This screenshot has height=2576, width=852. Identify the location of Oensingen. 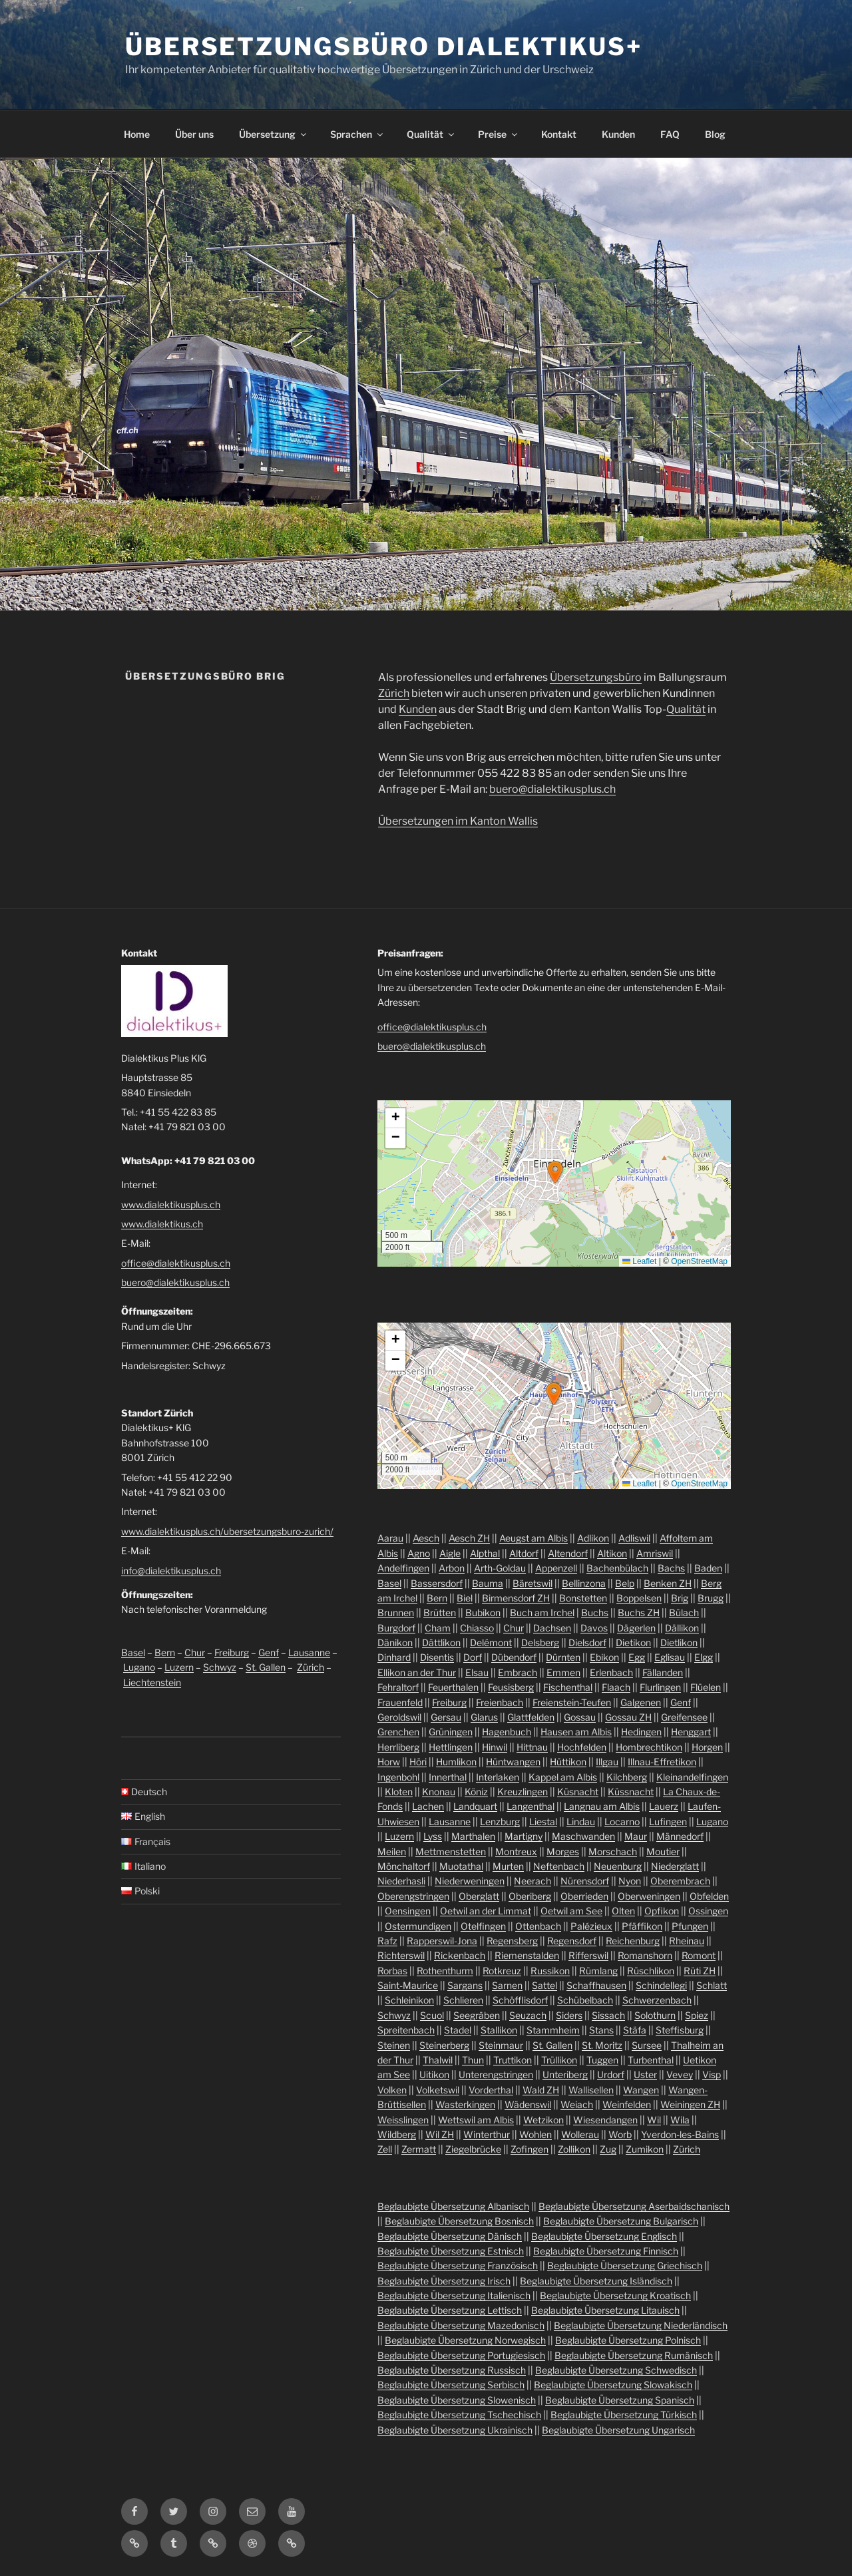
(408, 1910).